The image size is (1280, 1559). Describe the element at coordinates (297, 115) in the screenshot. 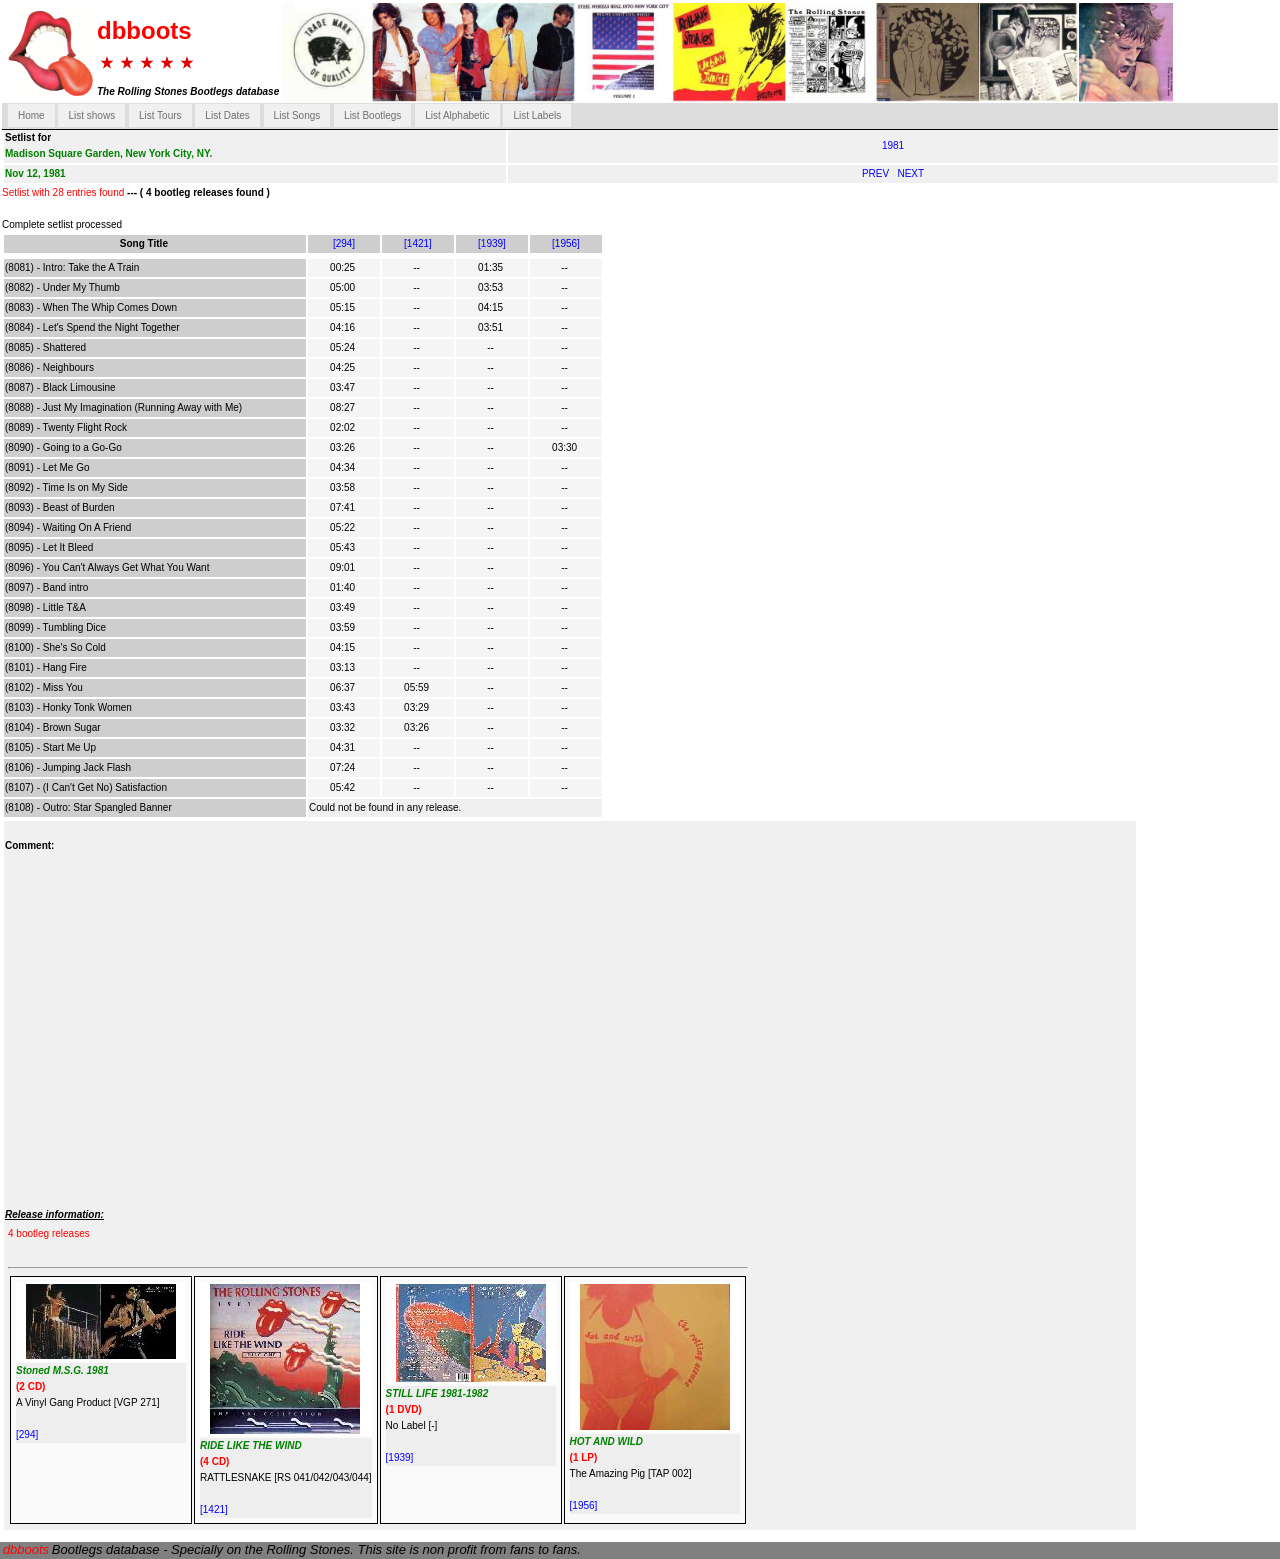

I see `List Songs` at that location.